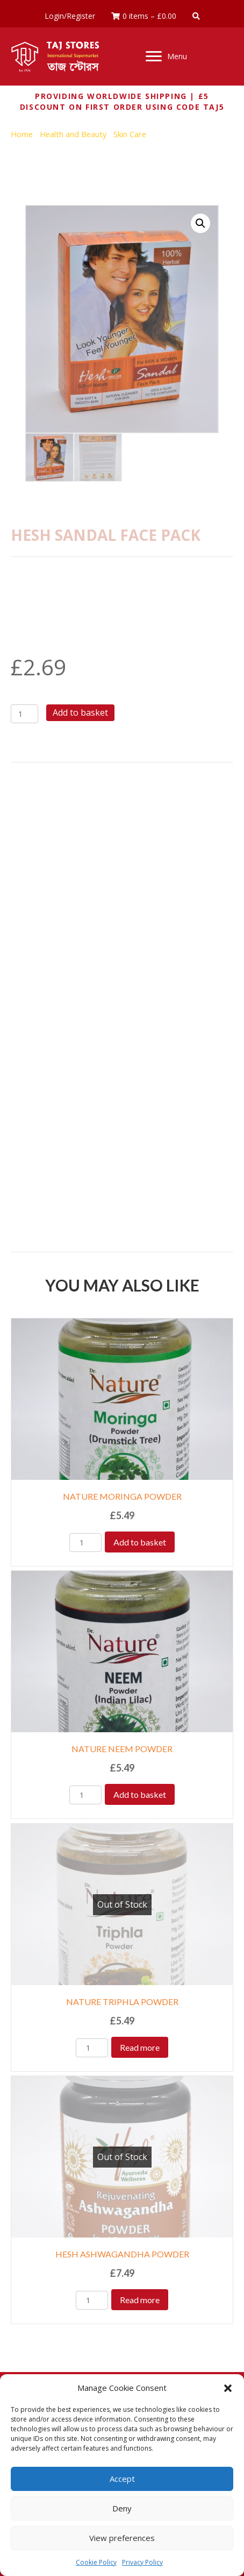 The image size is (244, 2576). I want to click on Add to basket [Add to basket: “NATURE MORINGA POWDER”], so click(139, 1542).